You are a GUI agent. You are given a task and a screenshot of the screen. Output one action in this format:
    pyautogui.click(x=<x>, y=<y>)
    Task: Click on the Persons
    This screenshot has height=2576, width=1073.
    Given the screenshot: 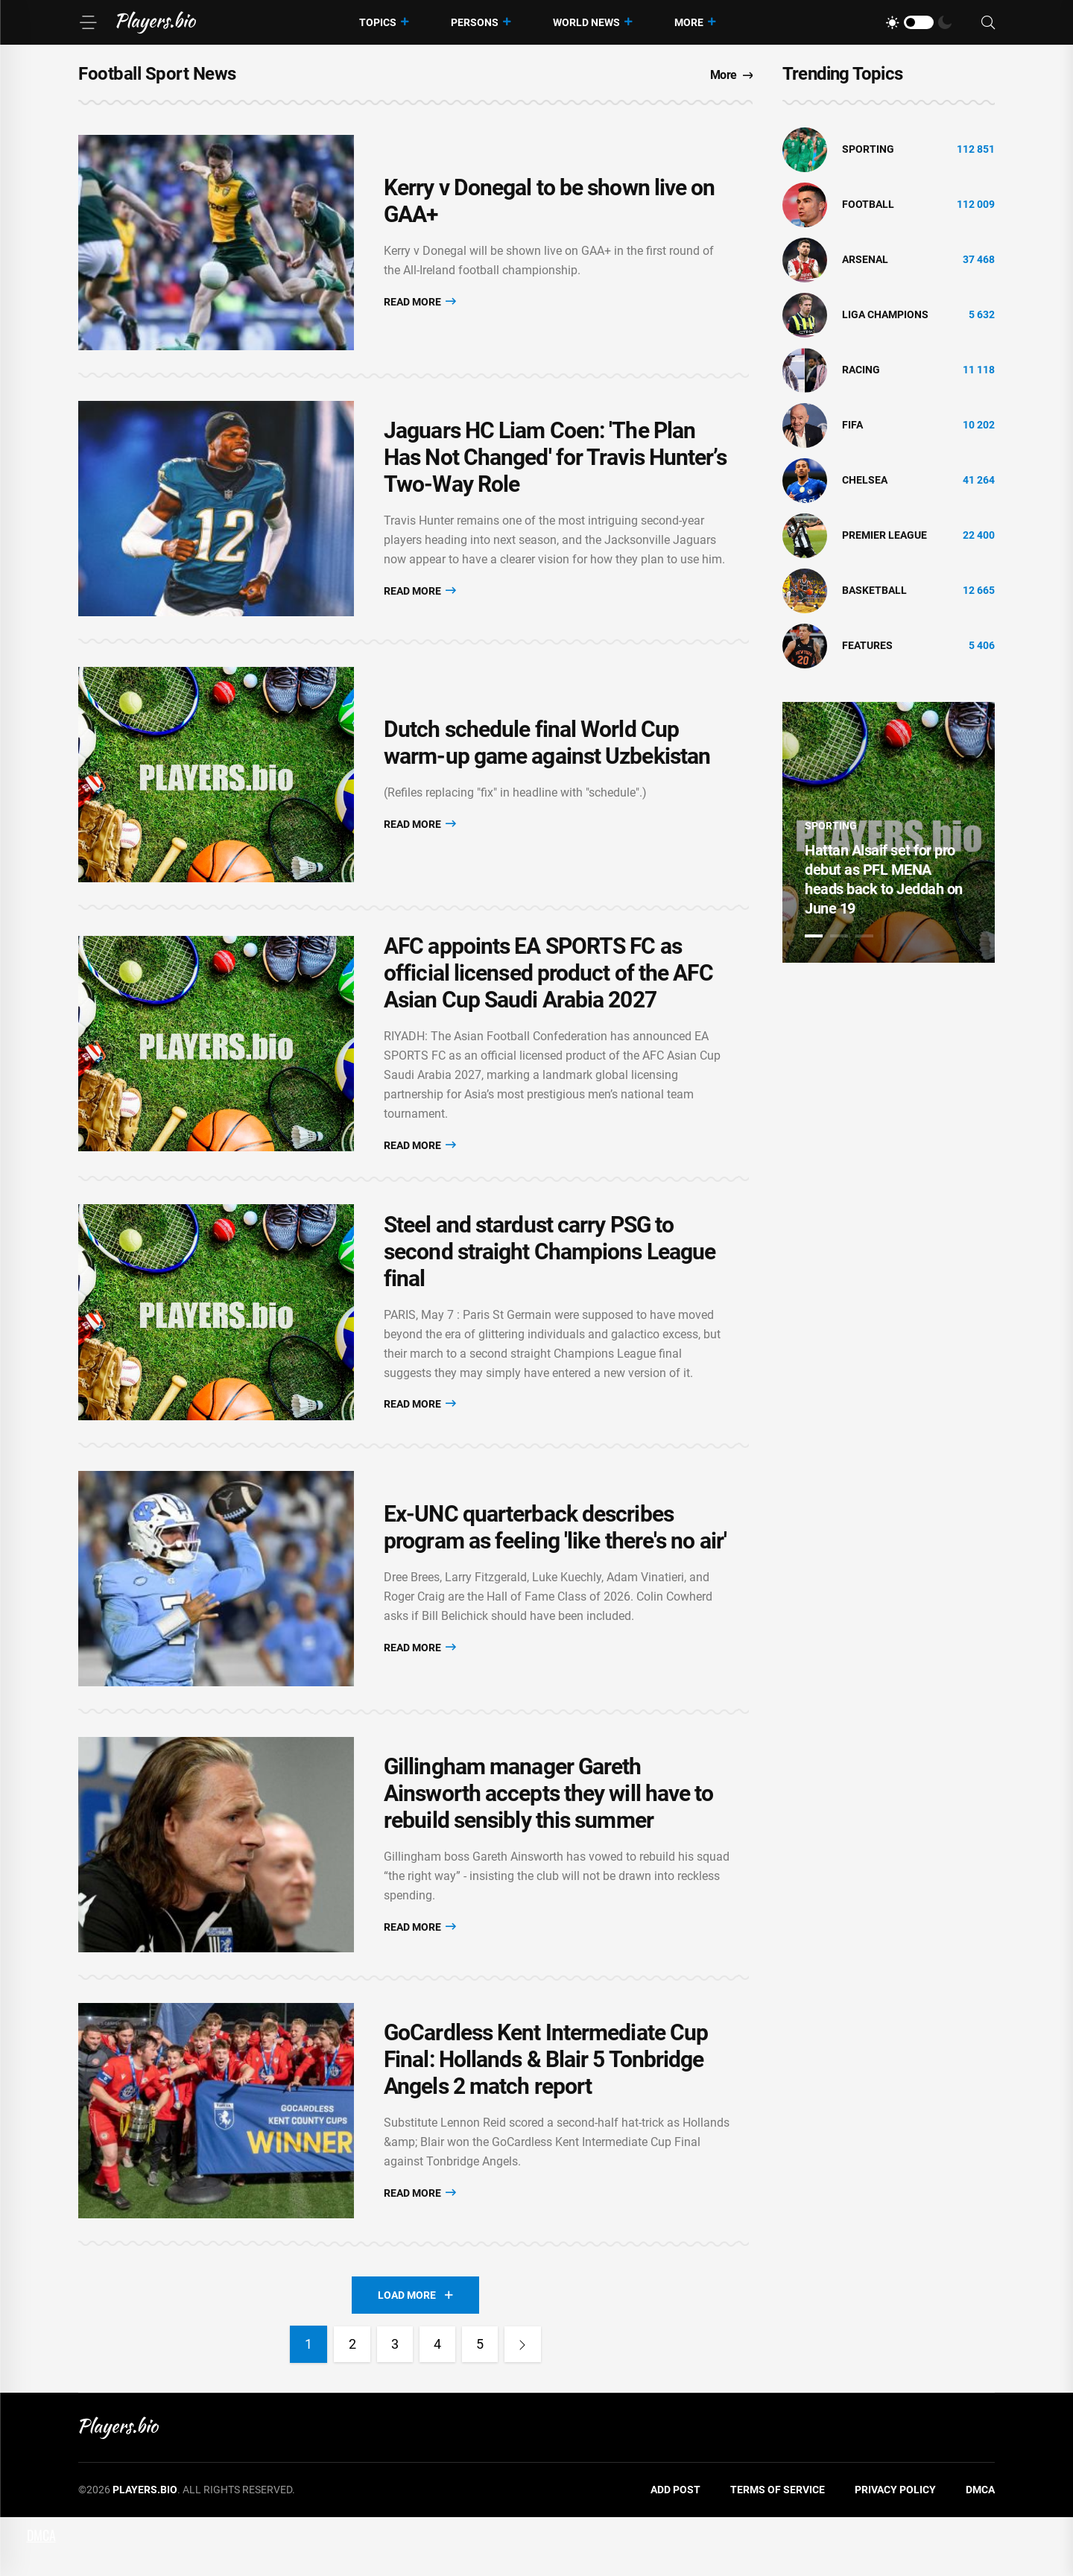 What is the action you would take?
    pyautogui.click(x=474, y=22)
    